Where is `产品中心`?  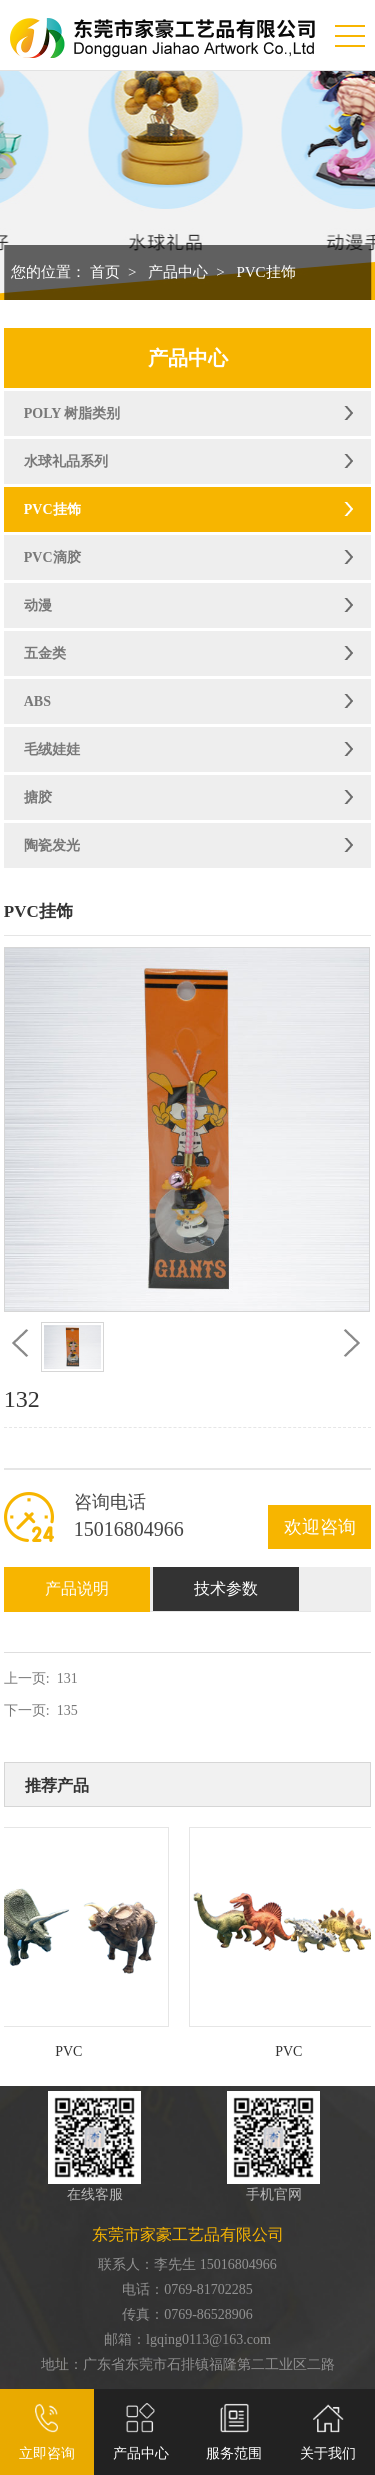
产品中心 is located at coordinates (178, 272).